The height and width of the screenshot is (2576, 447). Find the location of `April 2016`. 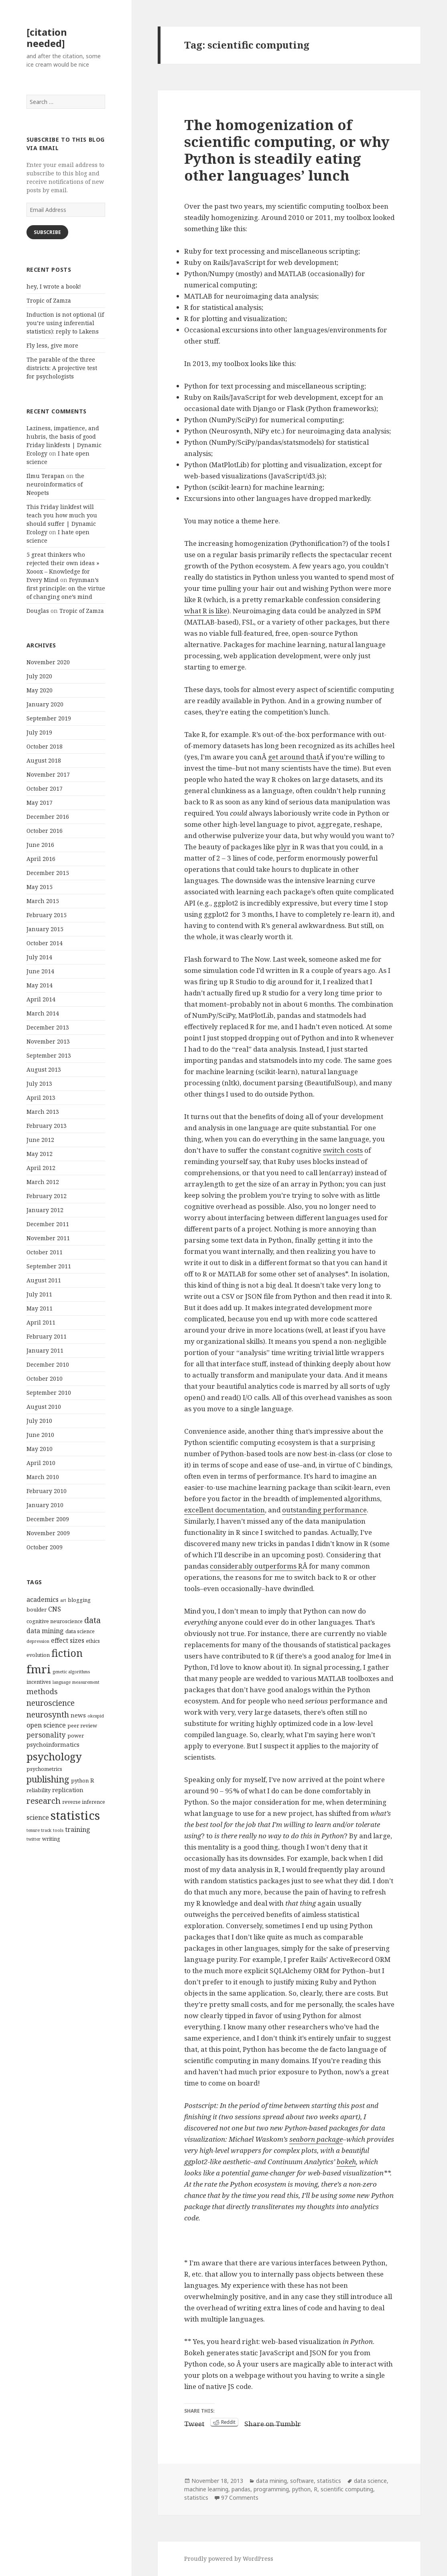

April 2016 is located at coordinates (40, 859).